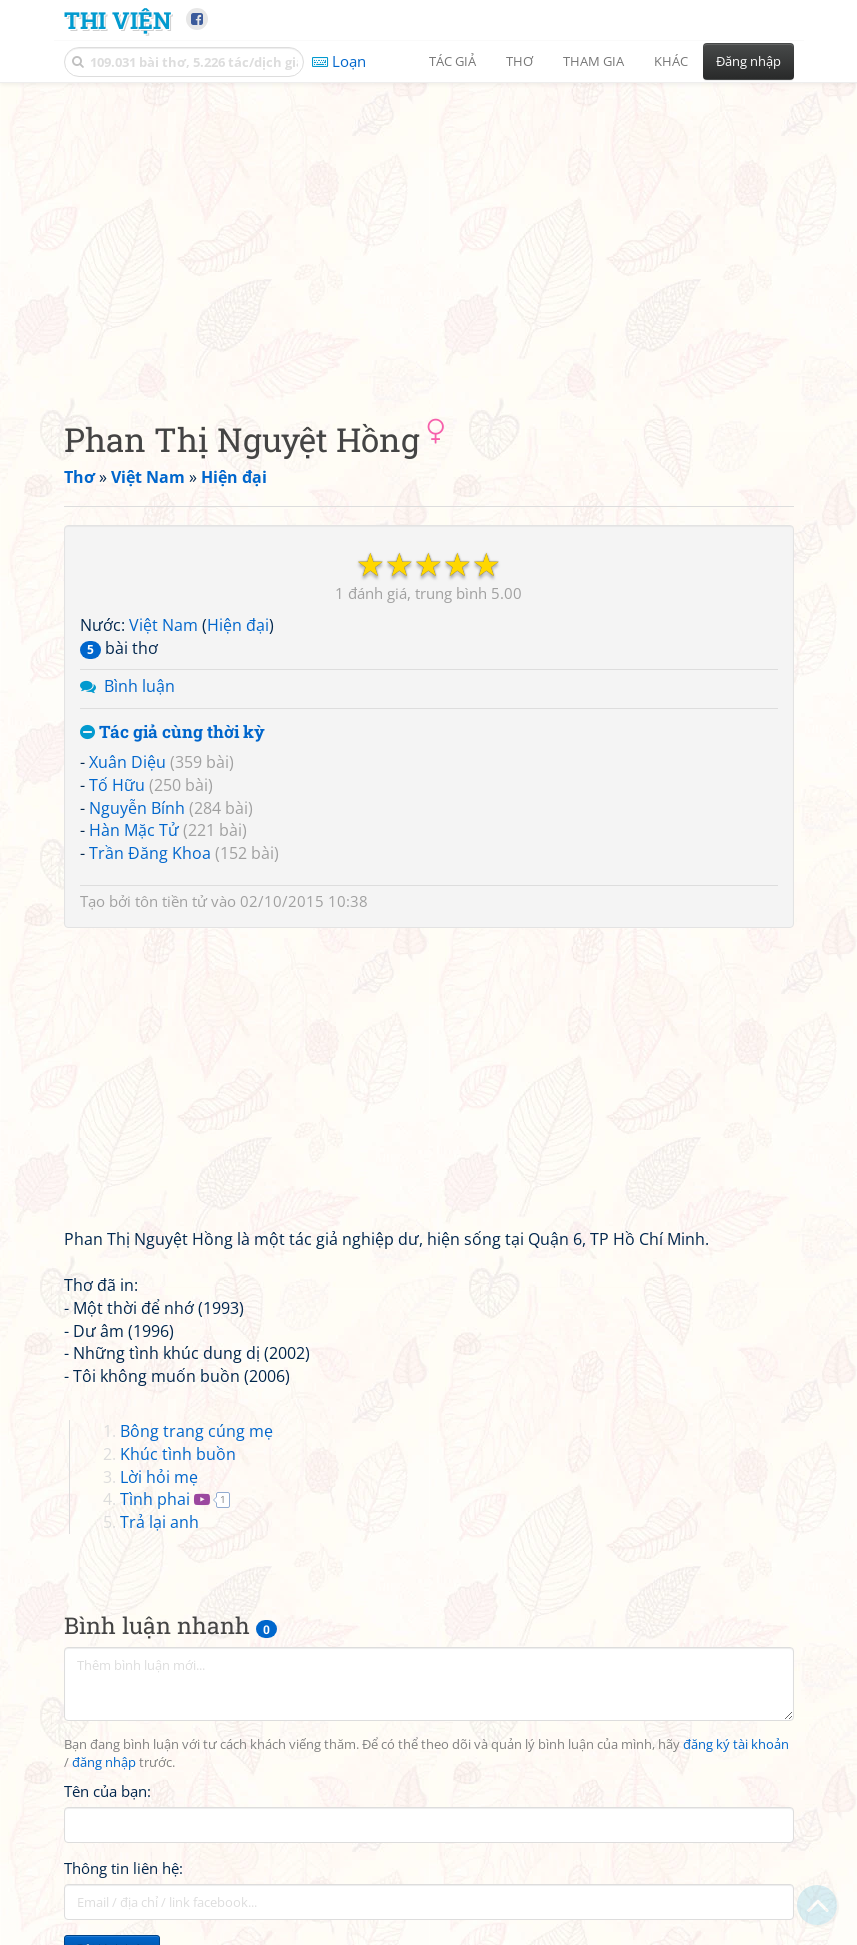  I want to click on Thơ [button], so click(519, 61).